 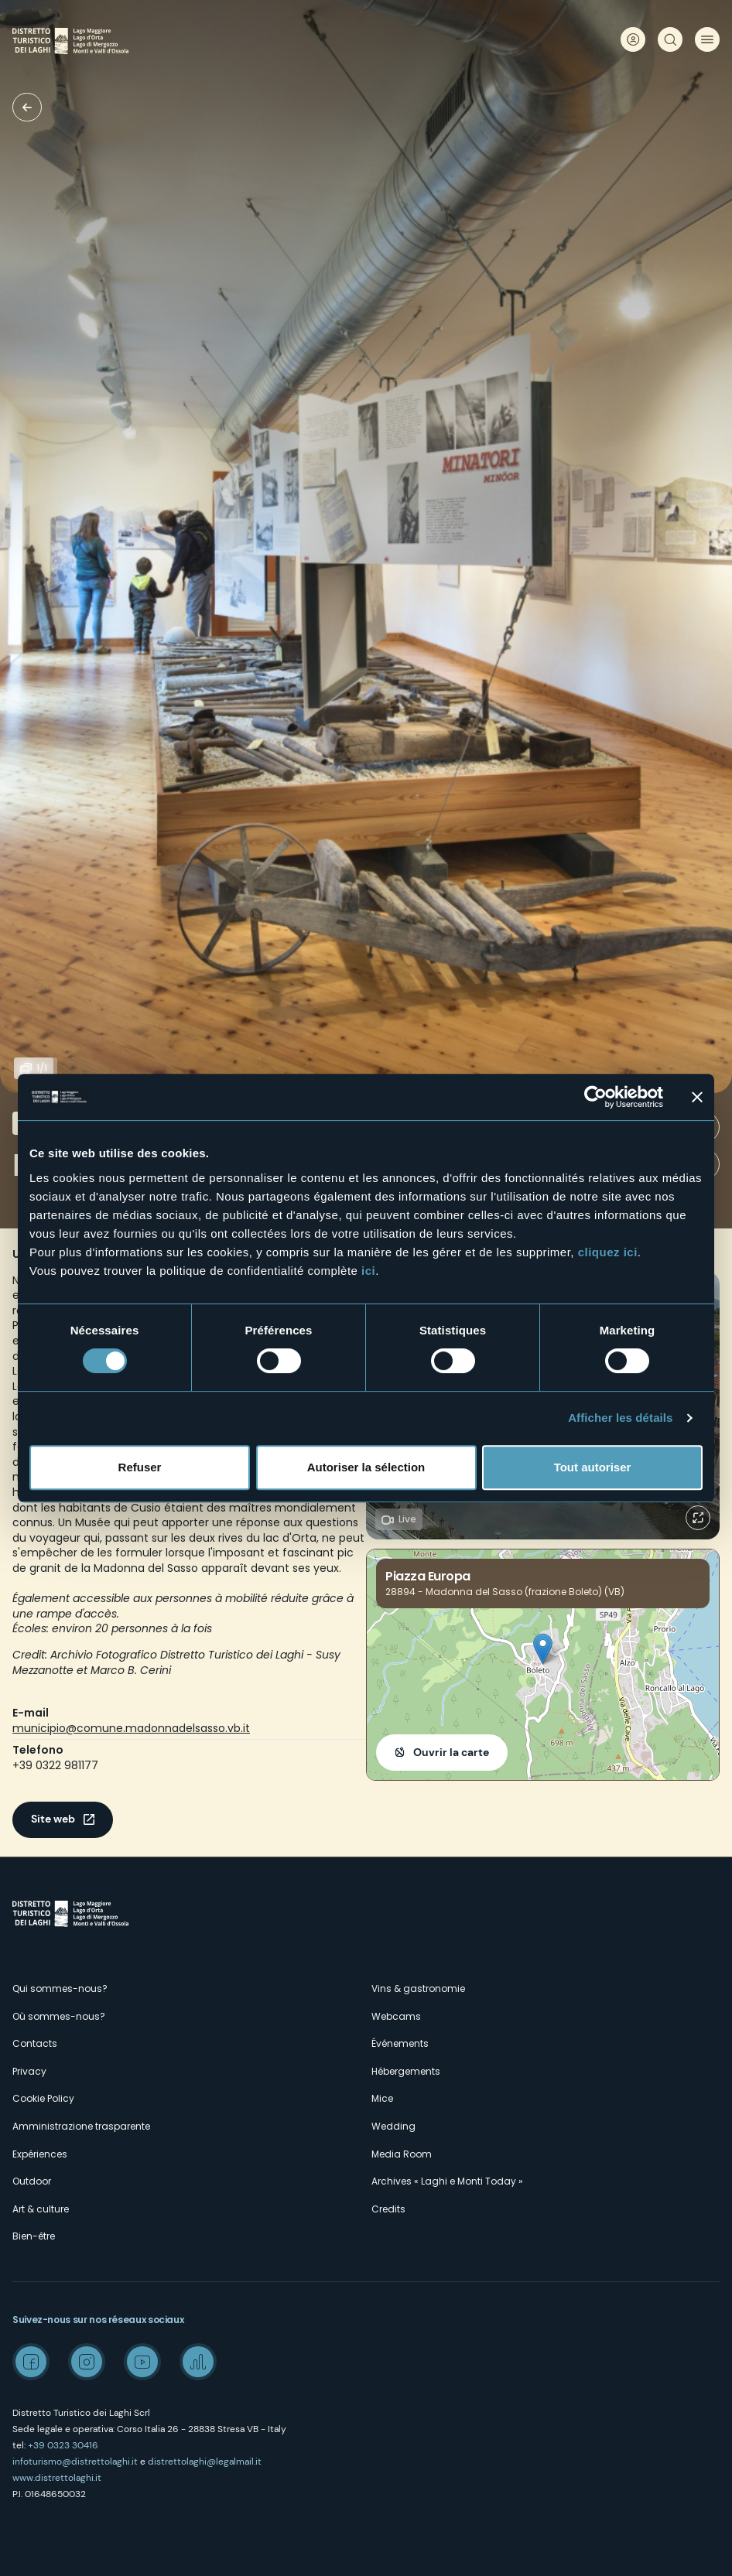 What do you see at coordinates (400, 2043) in the screenshot?
I see `Événements` at bounding box center [400, 2043].